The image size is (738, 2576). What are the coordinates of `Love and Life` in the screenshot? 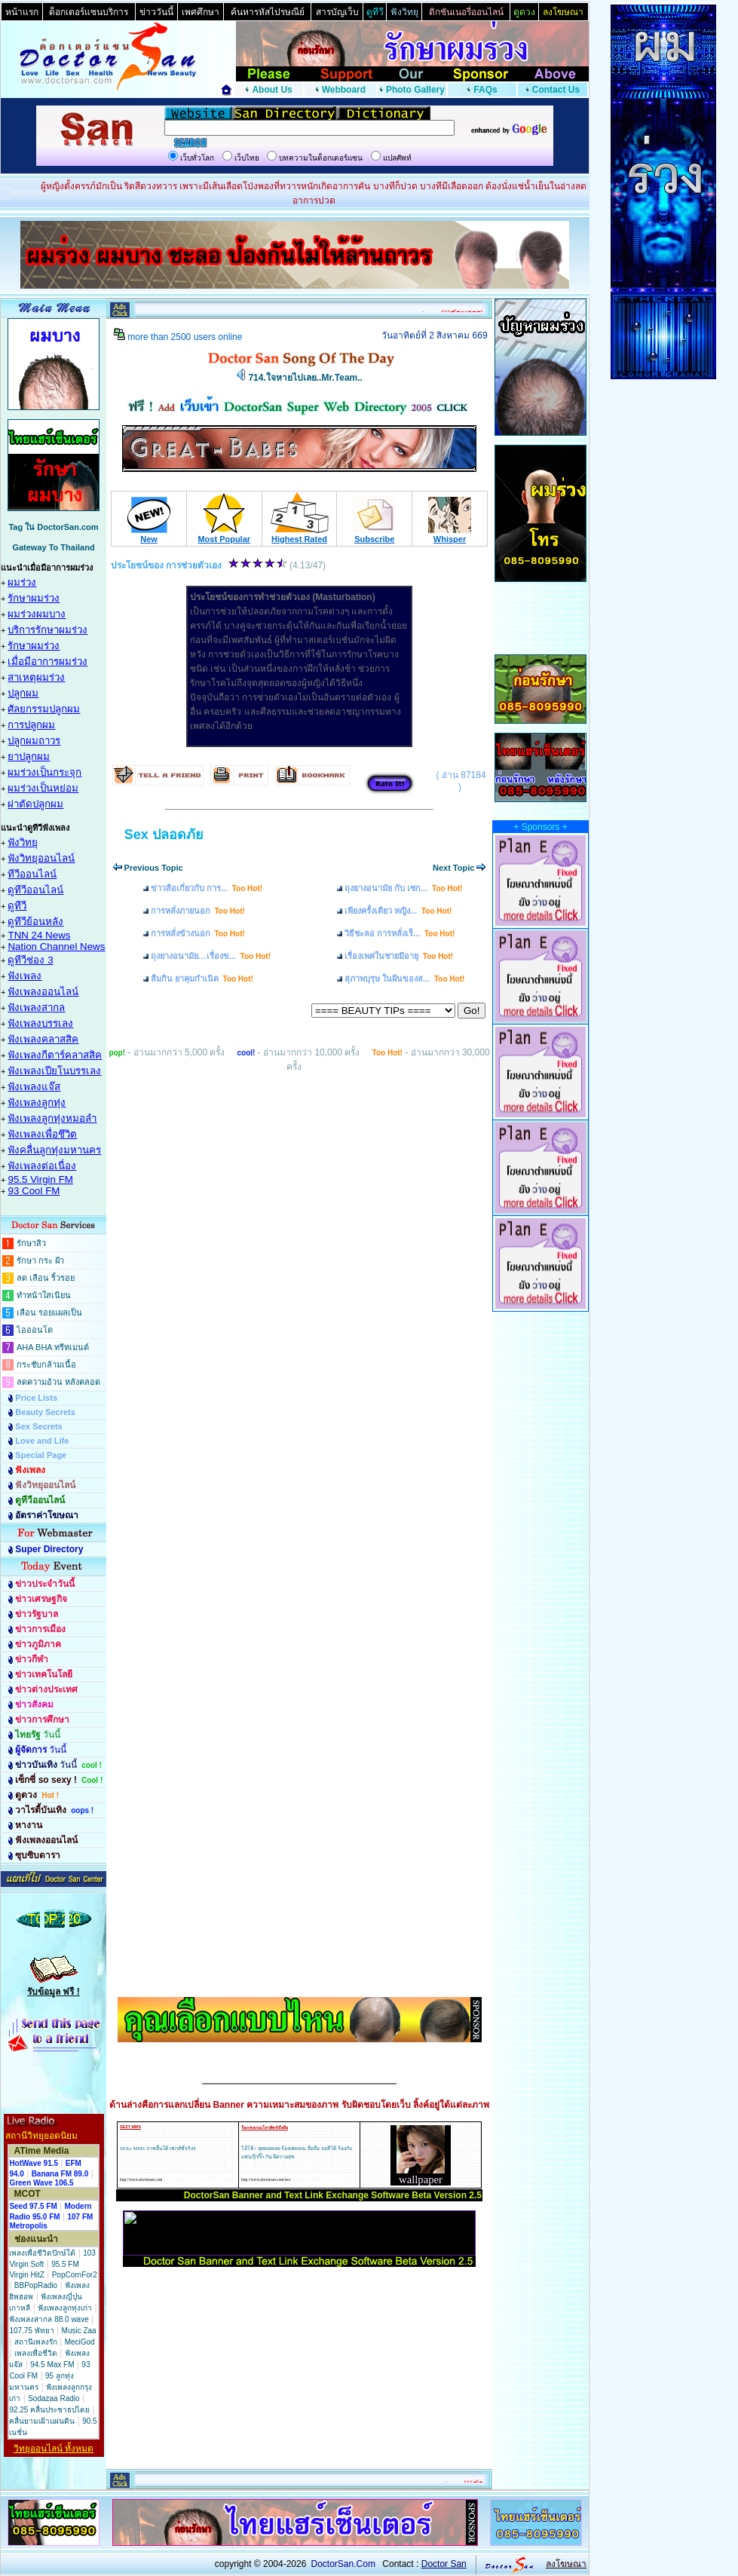 It's located at (42, 1440).